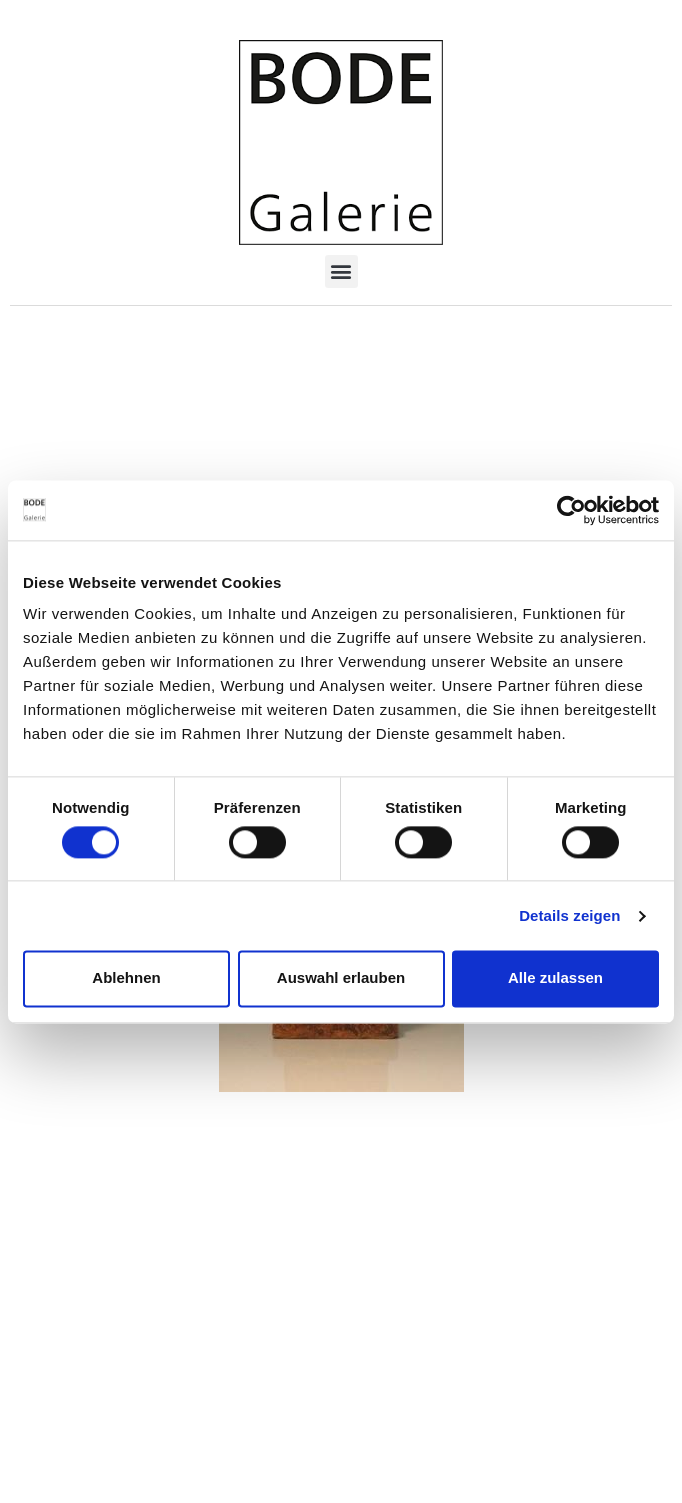 The width and height of the screenshot is (682, 1503). What do you see at coordinates (569, 915) in the screenshot?
I see `Details zeigen` at bounding box center [569, 915].